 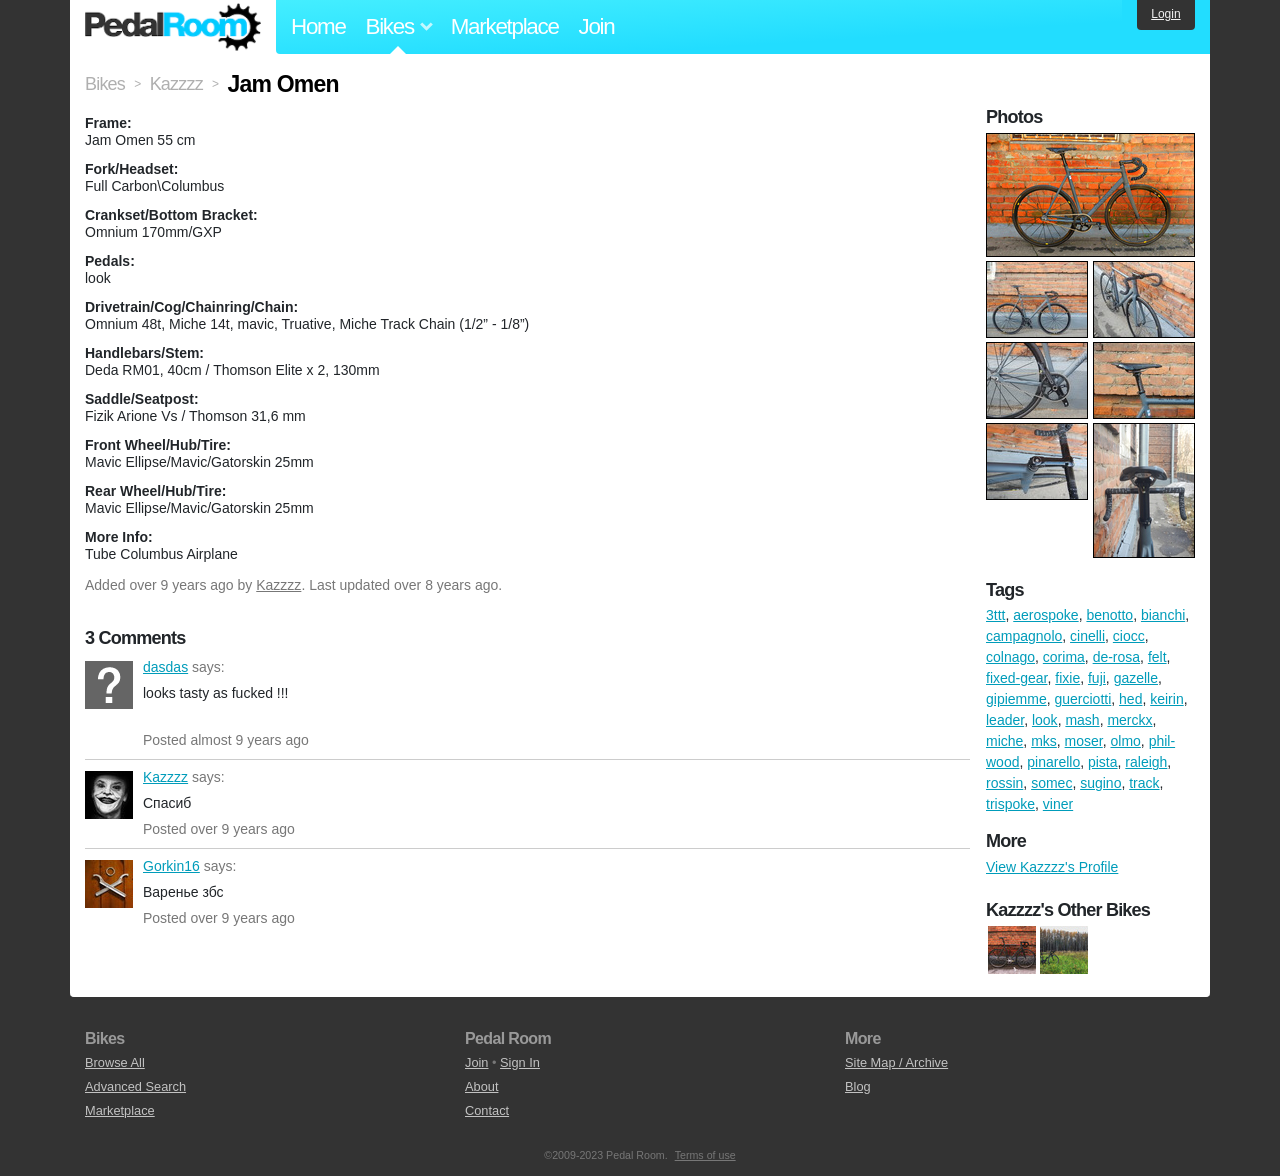 What do you see at coordinates (1087, 636) in the screenshot?
I see `cinelli` at bounding box center [1087, 636].